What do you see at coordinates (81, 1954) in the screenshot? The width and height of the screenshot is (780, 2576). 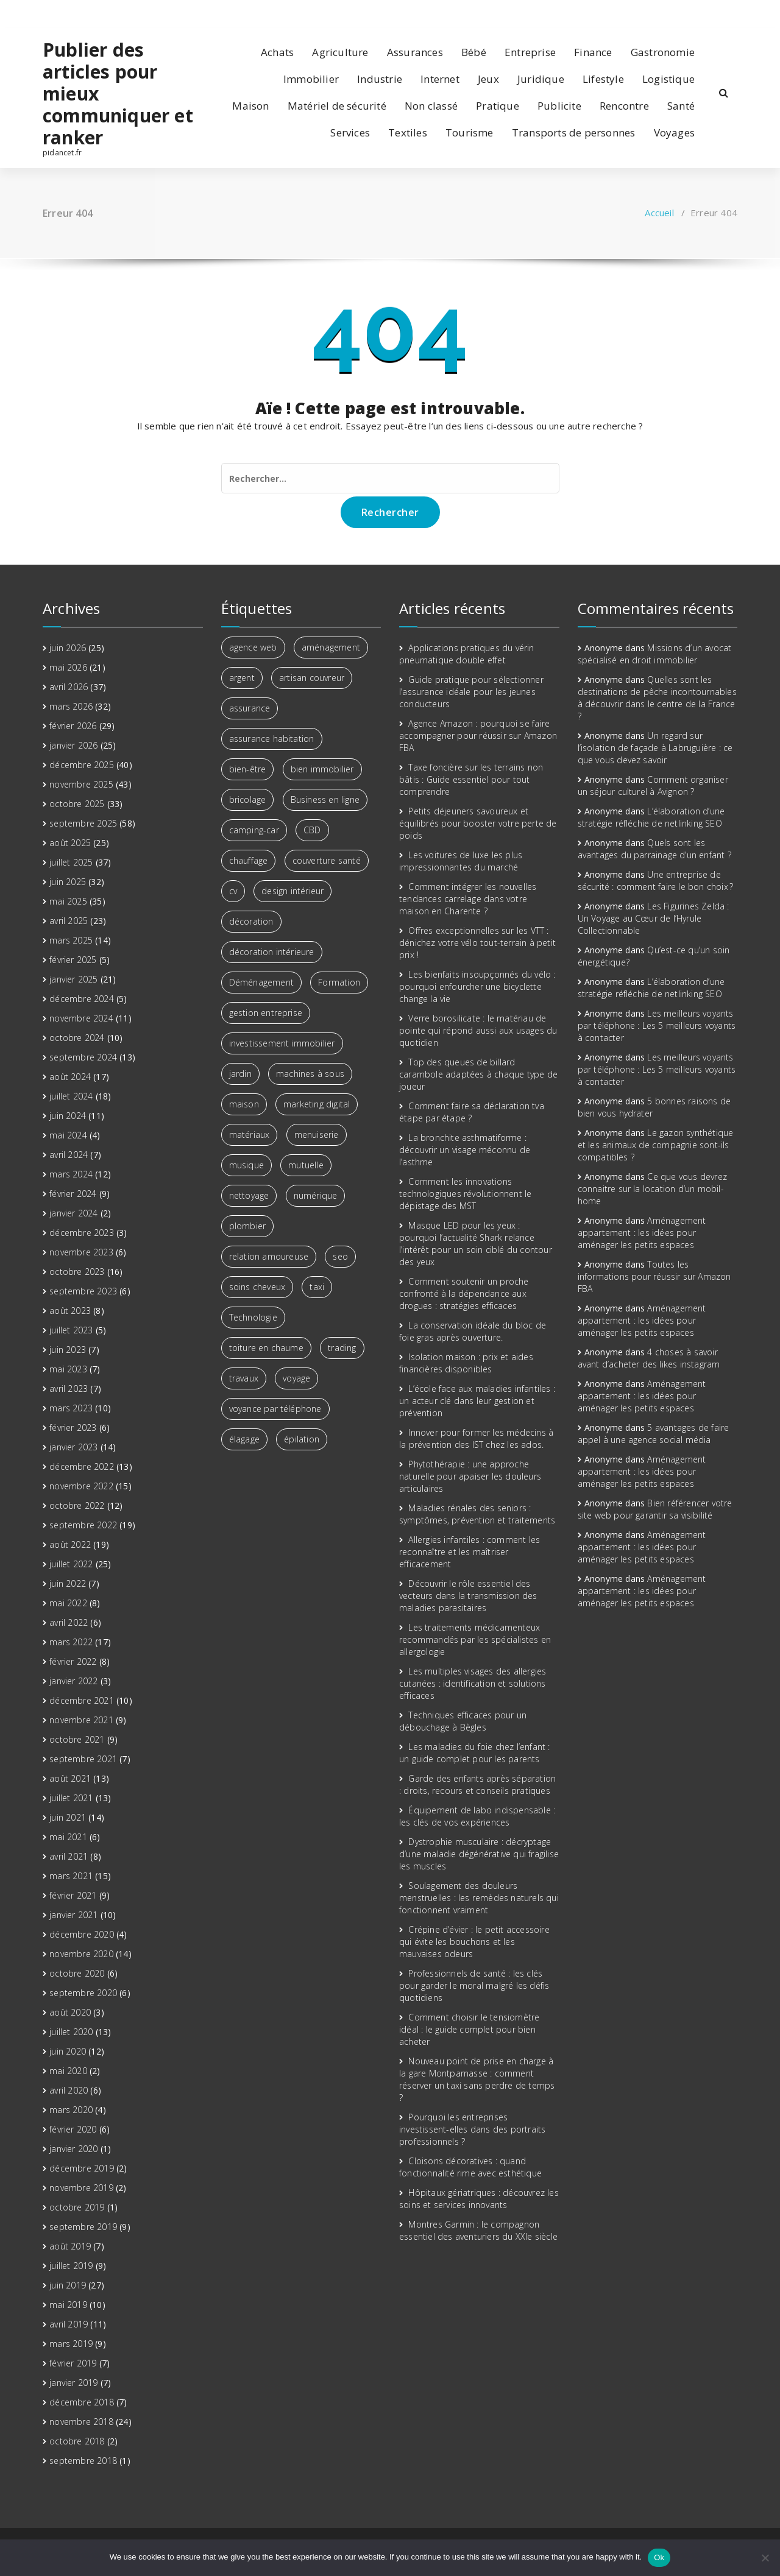 I see `novembre 2020` at bounding box center [81, 1954].